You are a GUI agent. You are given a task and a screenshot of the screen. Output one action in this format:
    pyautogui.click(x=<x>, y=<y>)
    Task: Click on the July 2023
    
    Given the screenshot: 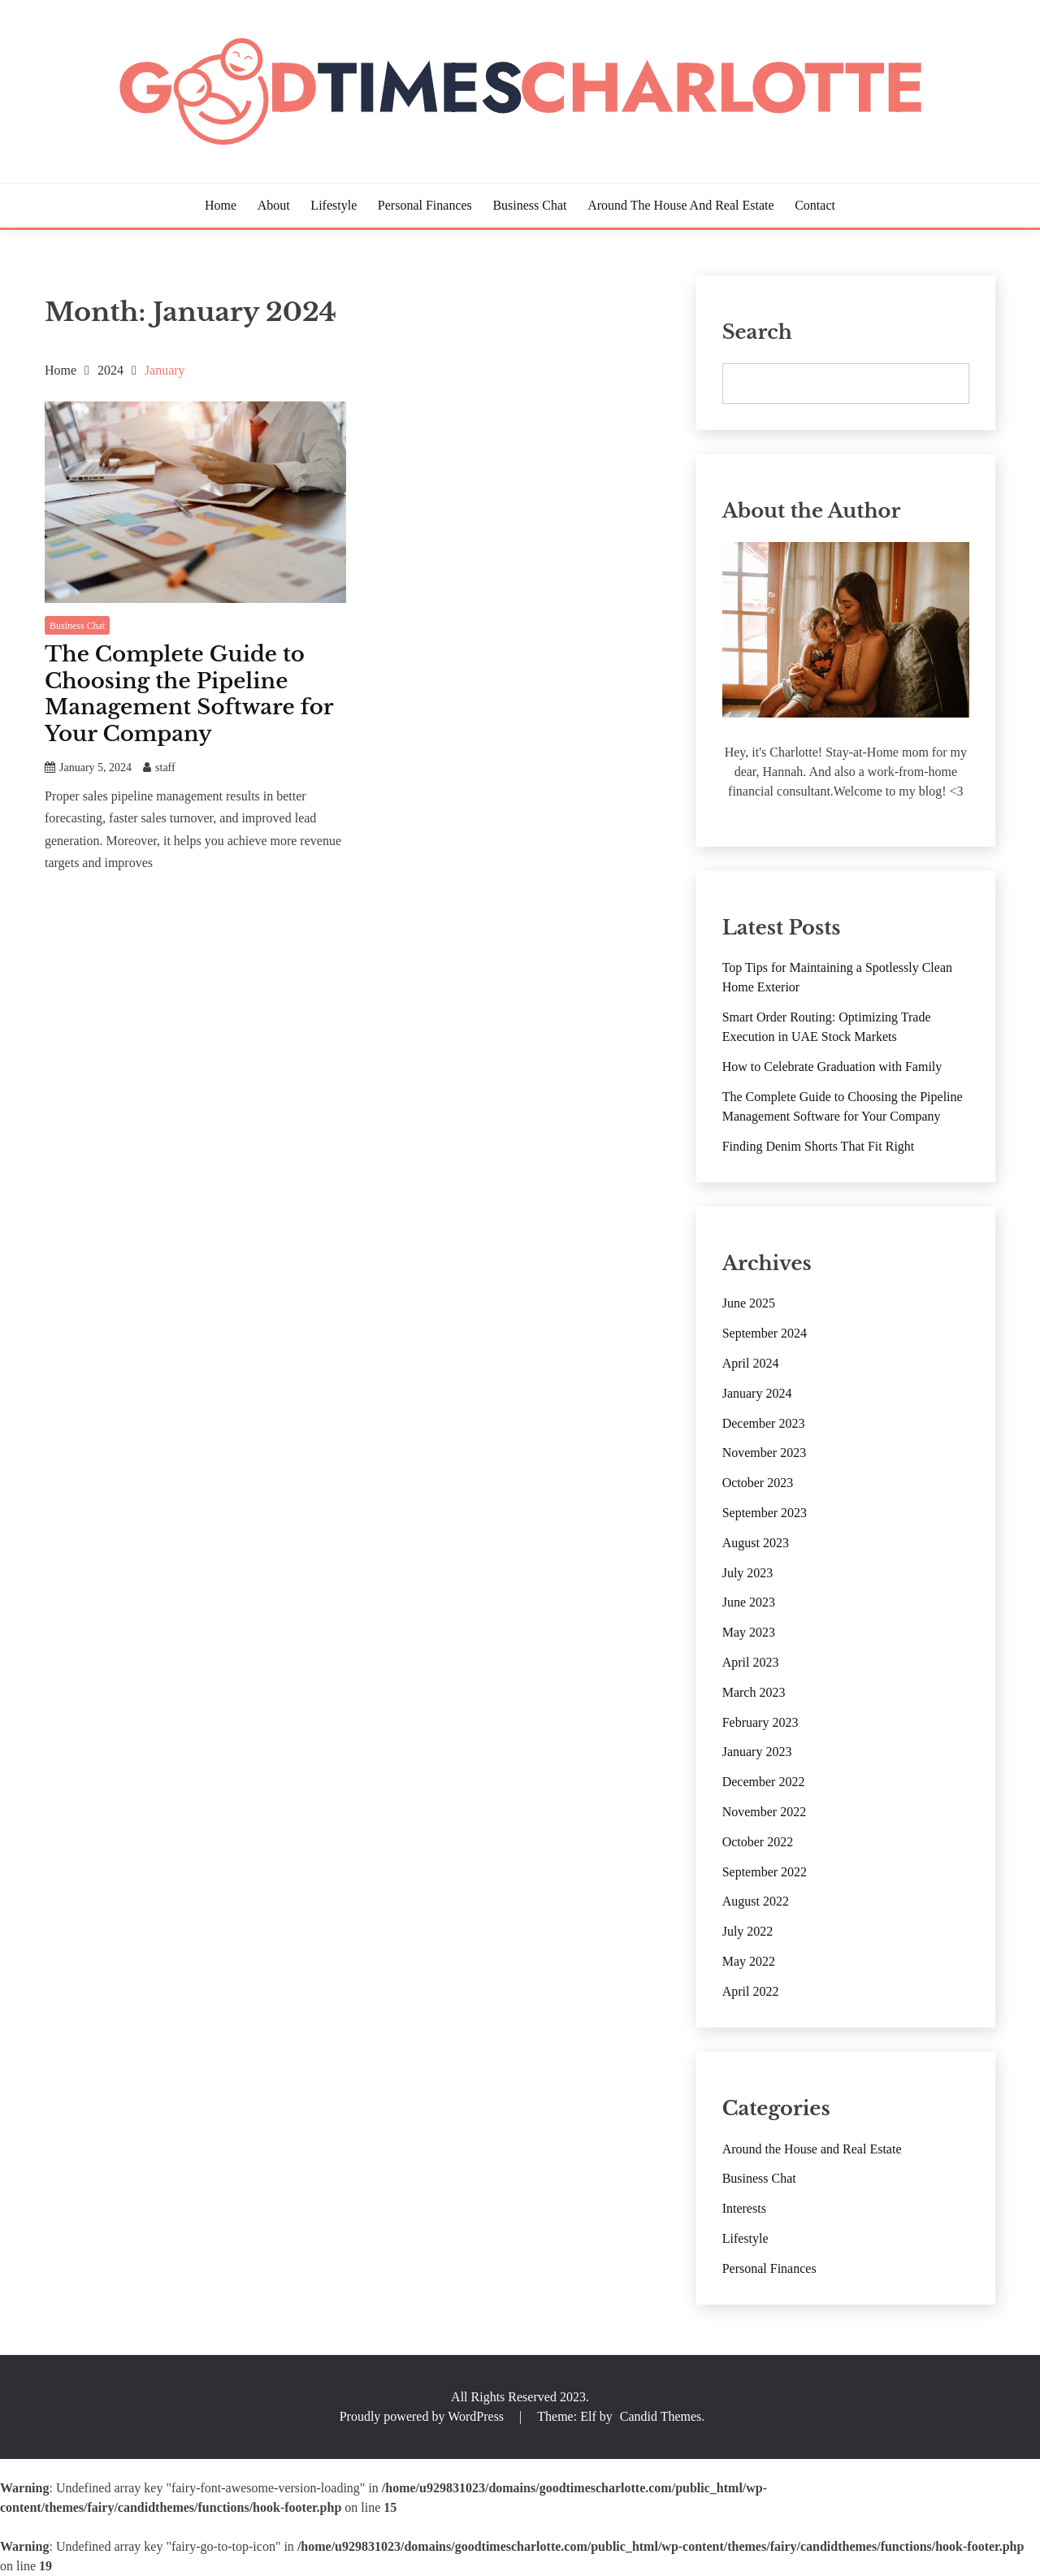 What is the action you would take?
    pyautogui.click(x=748, y=1573)
    